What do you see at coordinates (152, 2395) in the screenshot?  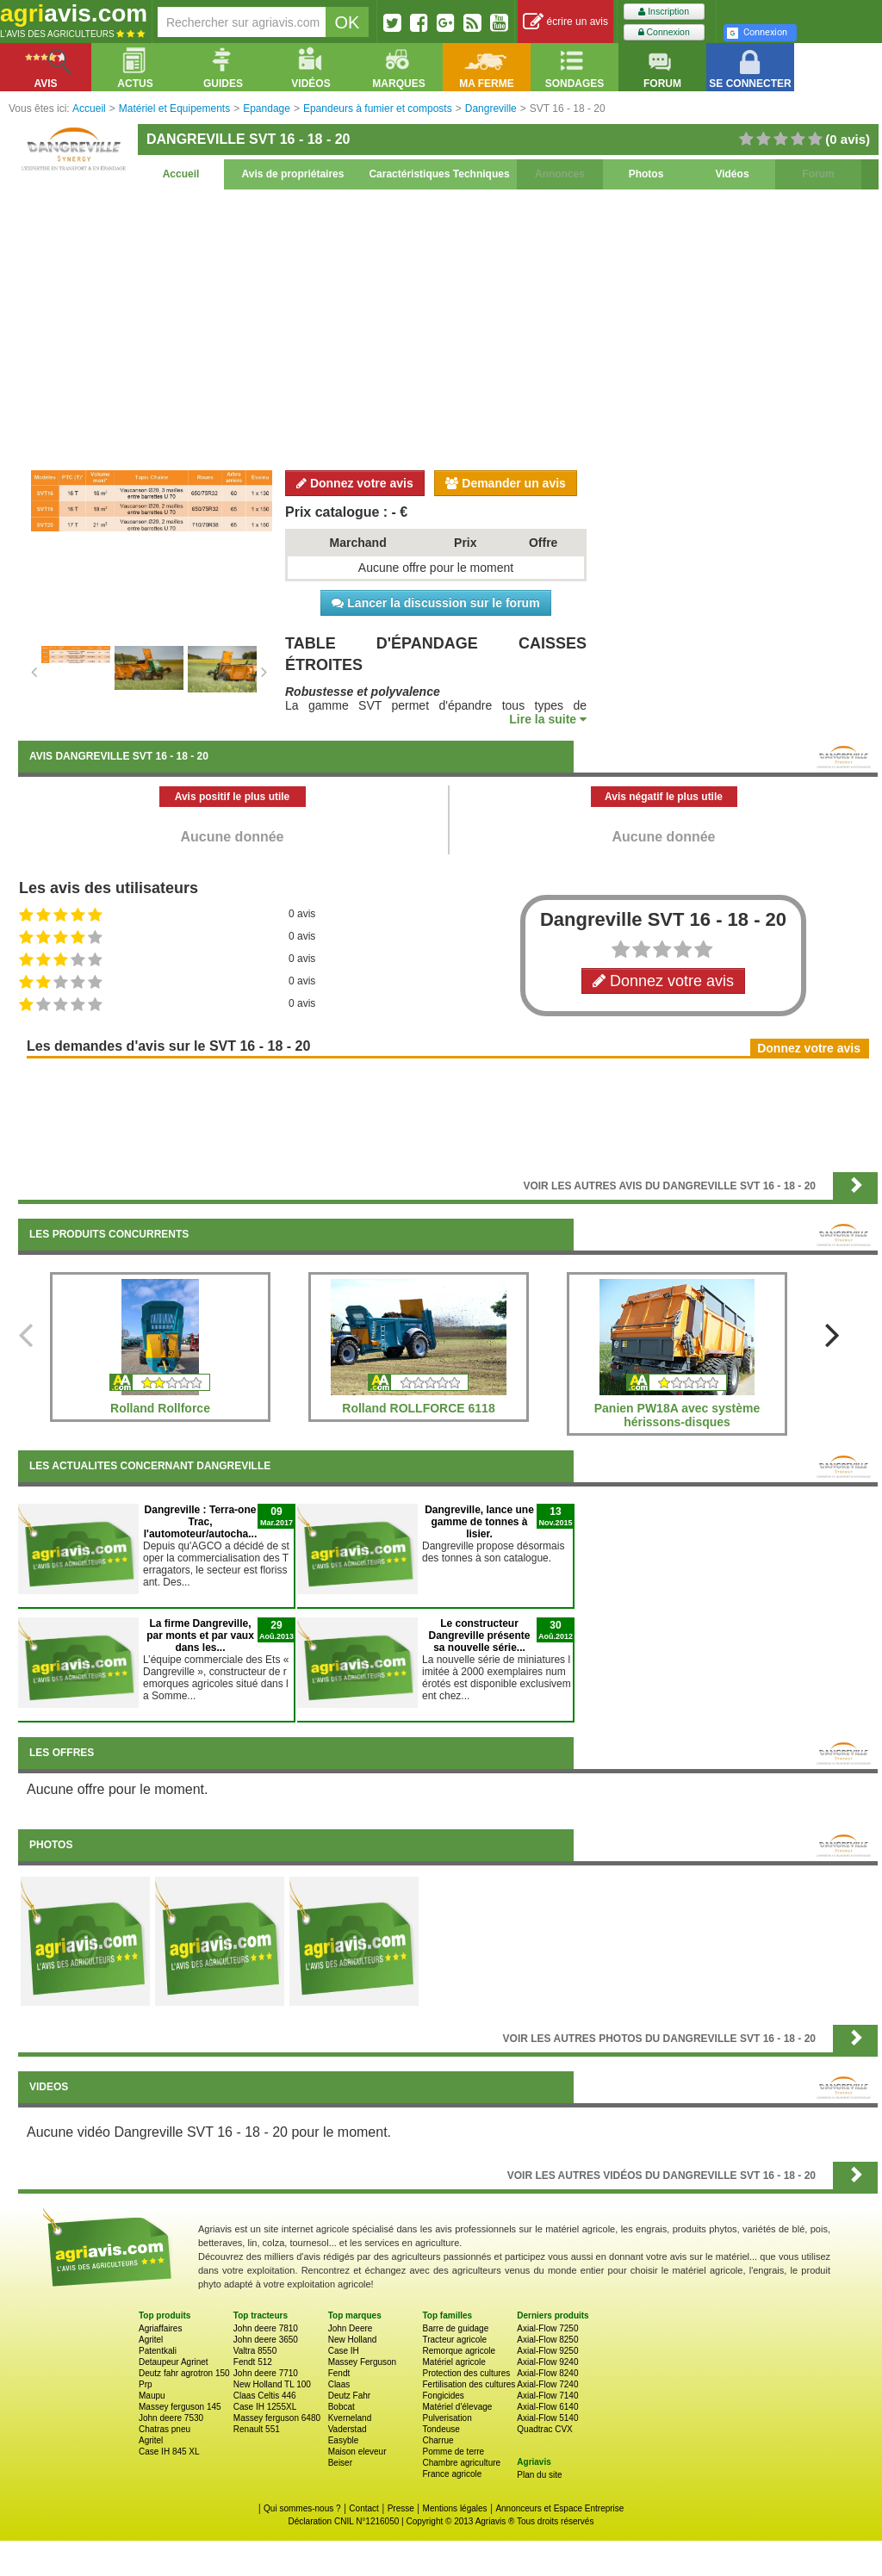 I see `Maupu` at bounding box center [152, 2395].